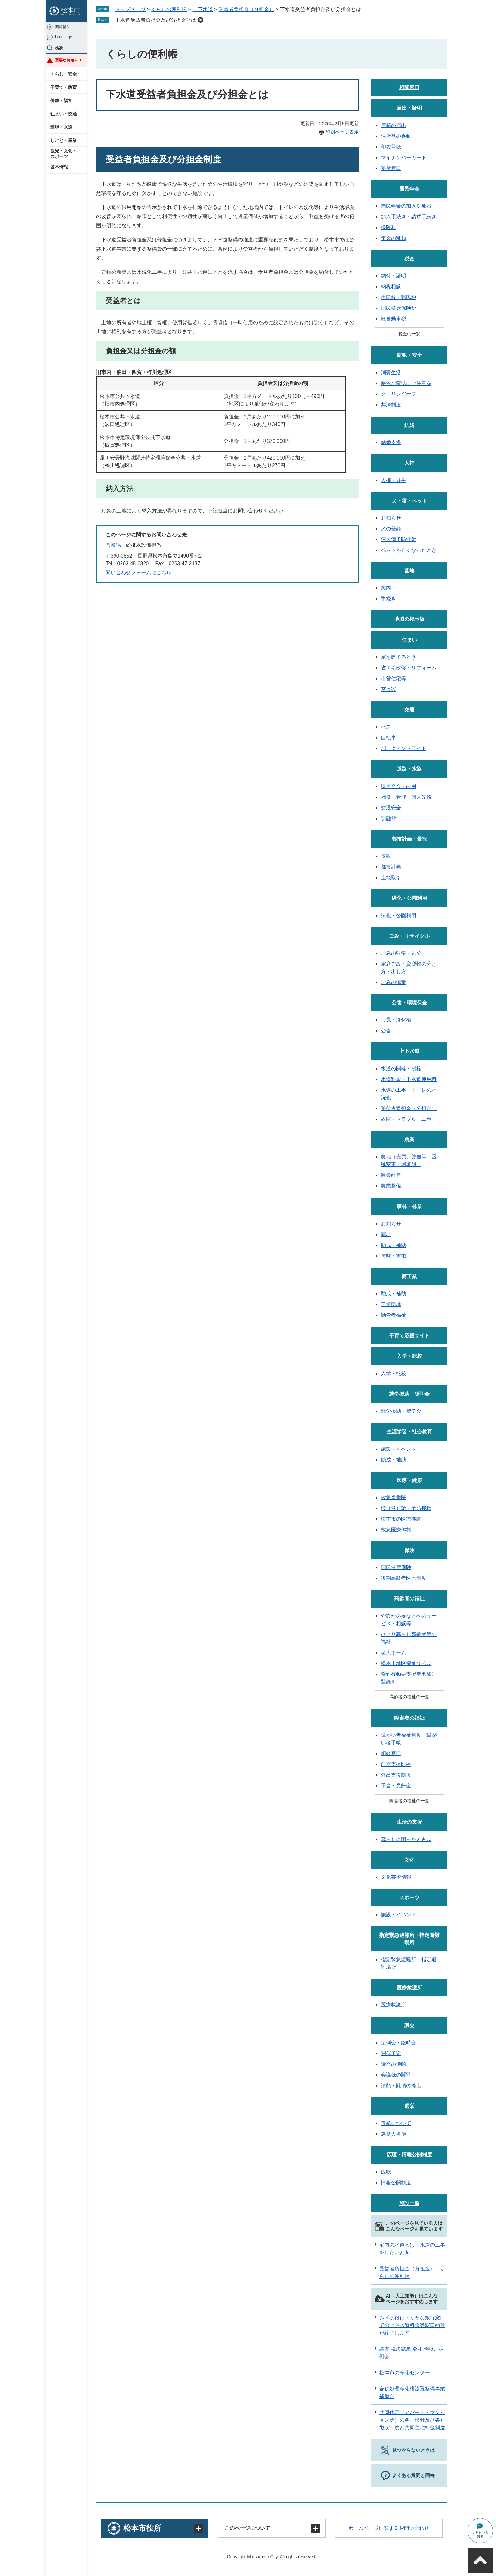 The image size is (496, 2576). I want to click on マイナンバーカード, so click(403, 157).